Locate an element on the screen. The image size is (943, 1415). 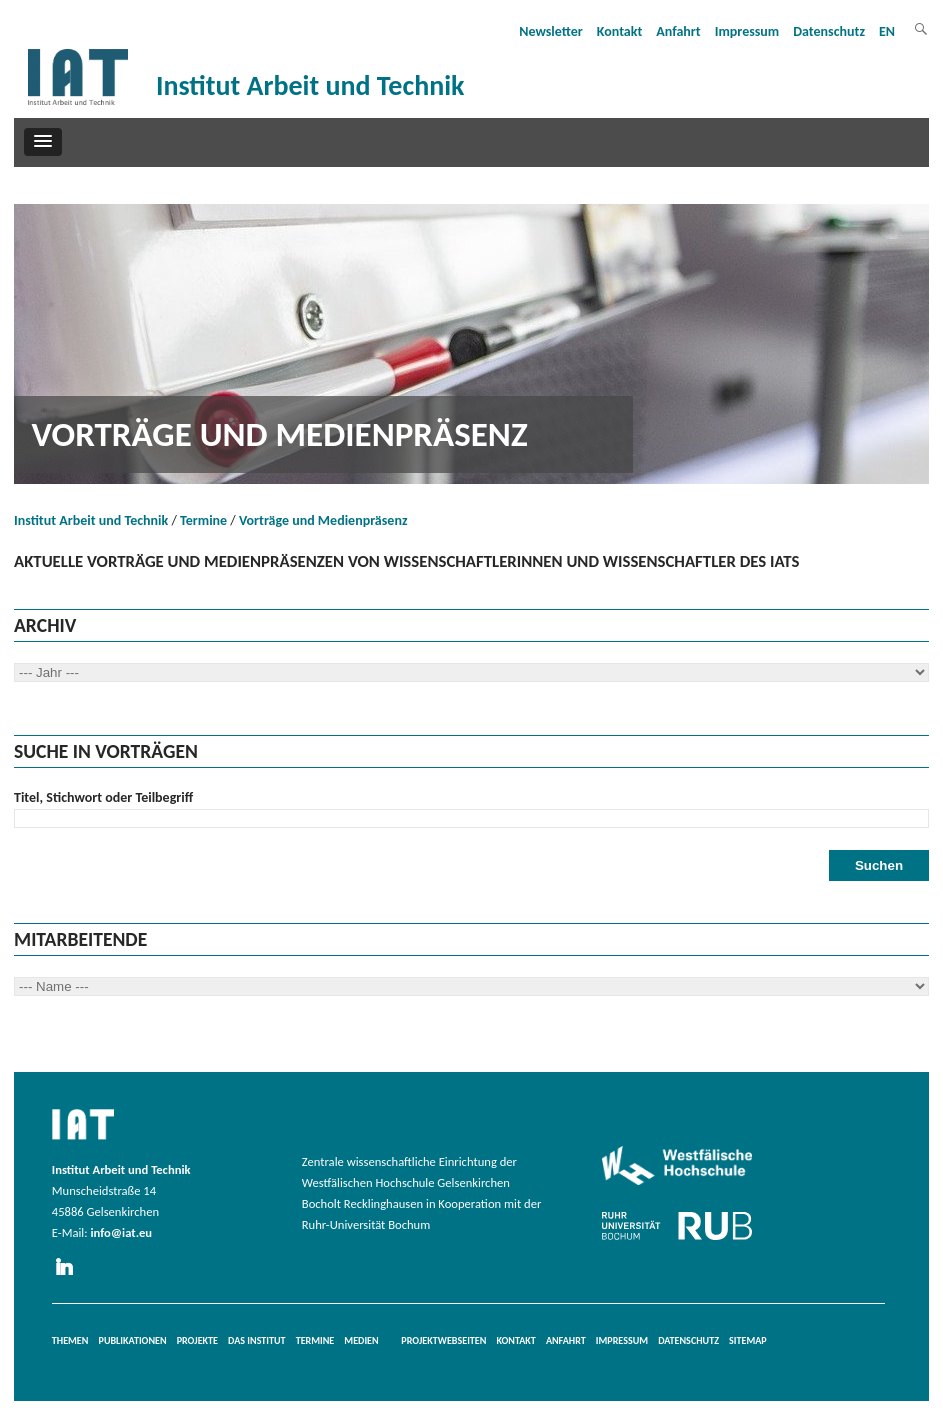
EN is located at coordinates (887, 31).